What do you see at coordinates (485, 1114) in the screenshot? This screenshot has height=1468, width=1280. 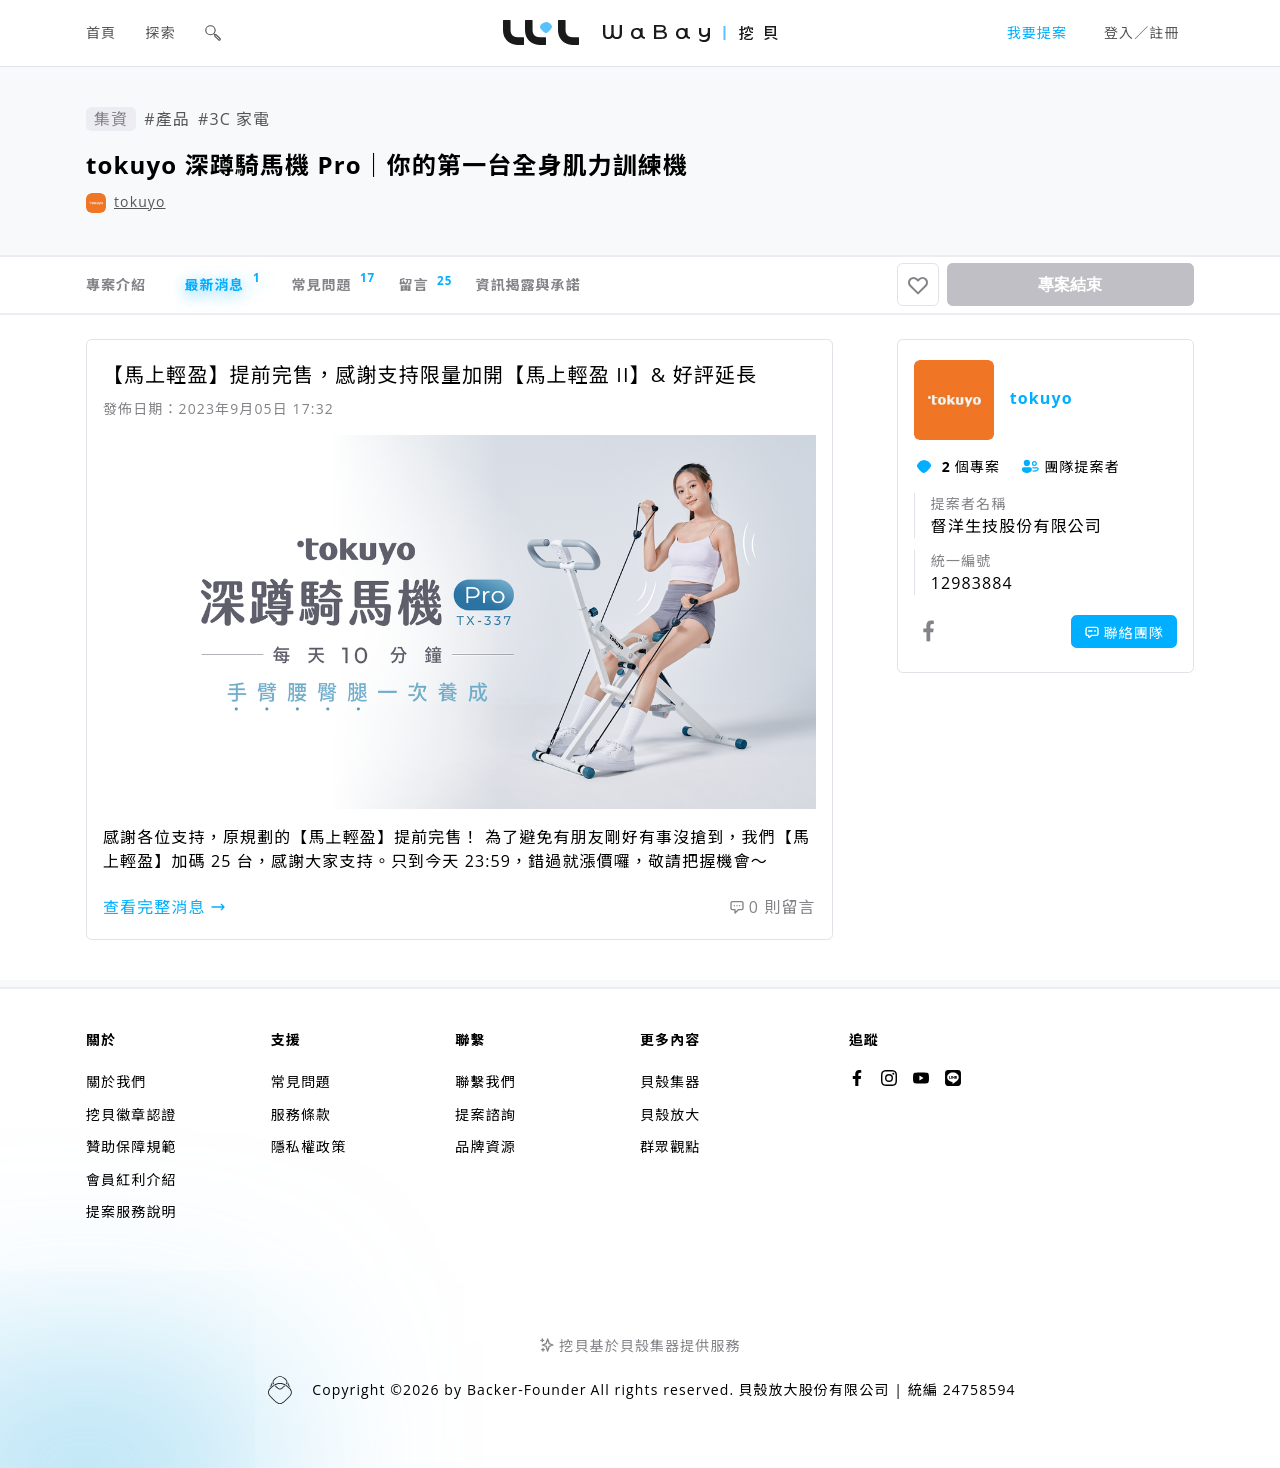 I see `提案諮詢` at bounding box center [485, 1114].